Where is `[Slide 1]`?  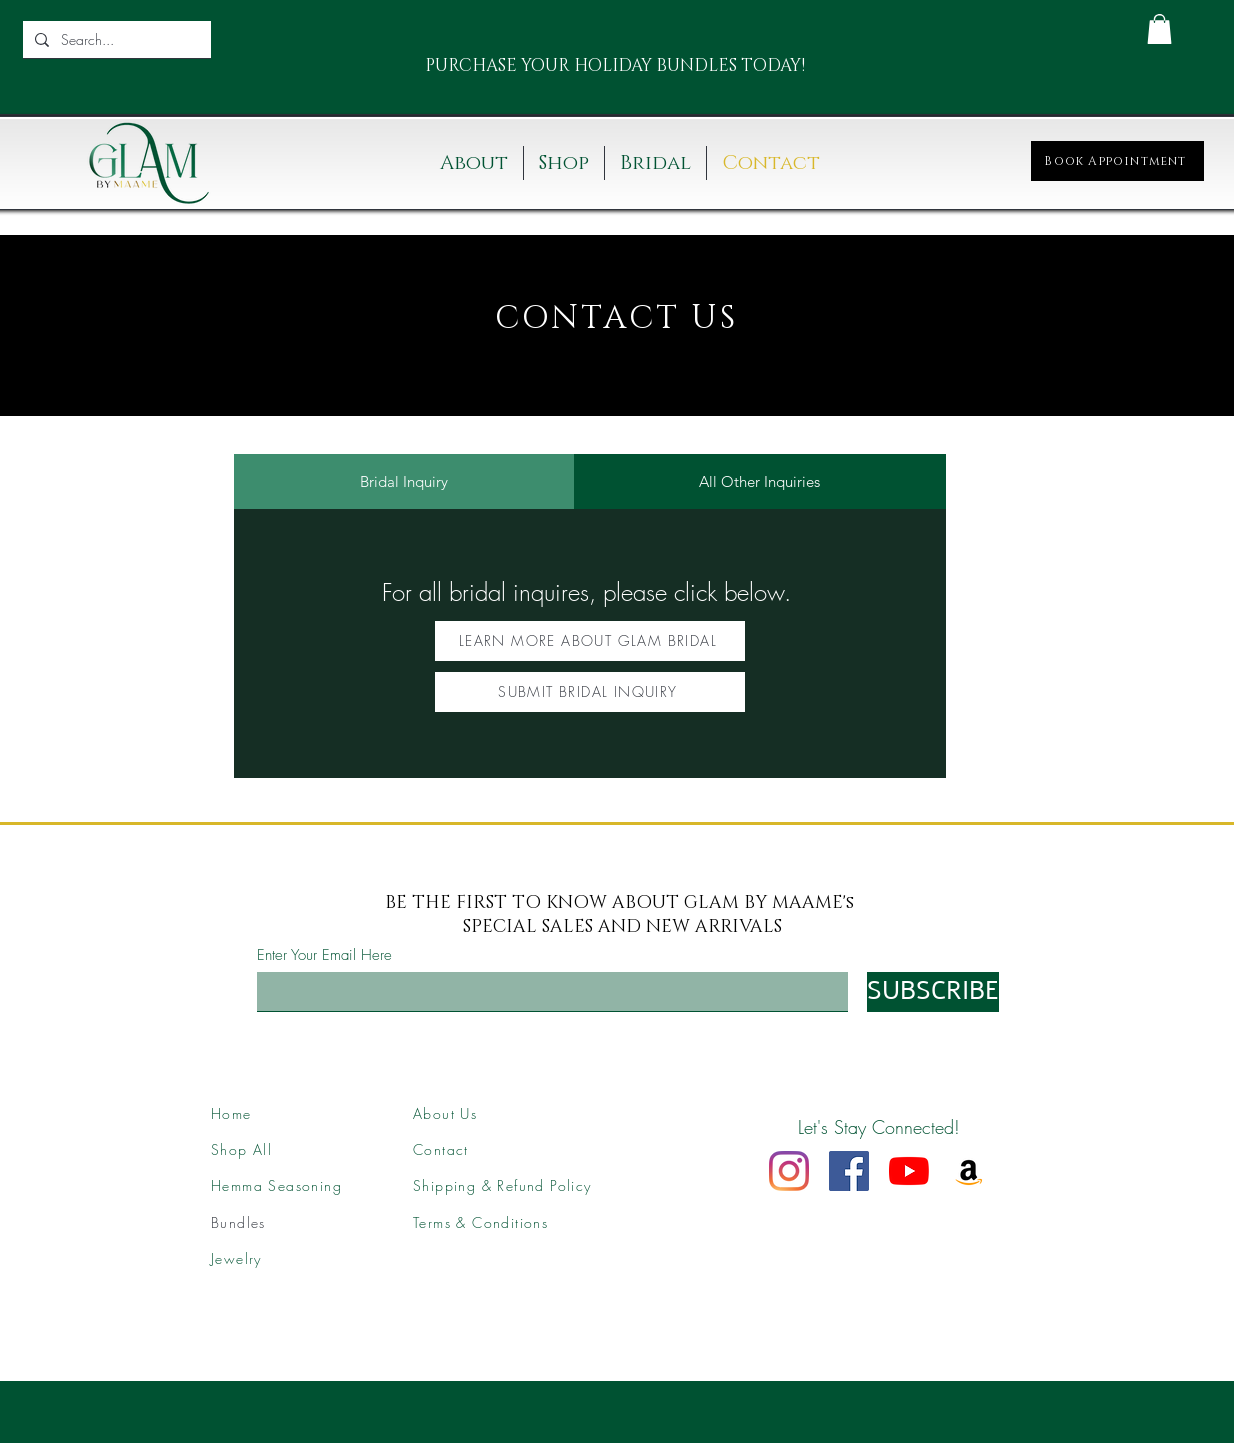 [Slide 1] is located at coordinates (591, 75).